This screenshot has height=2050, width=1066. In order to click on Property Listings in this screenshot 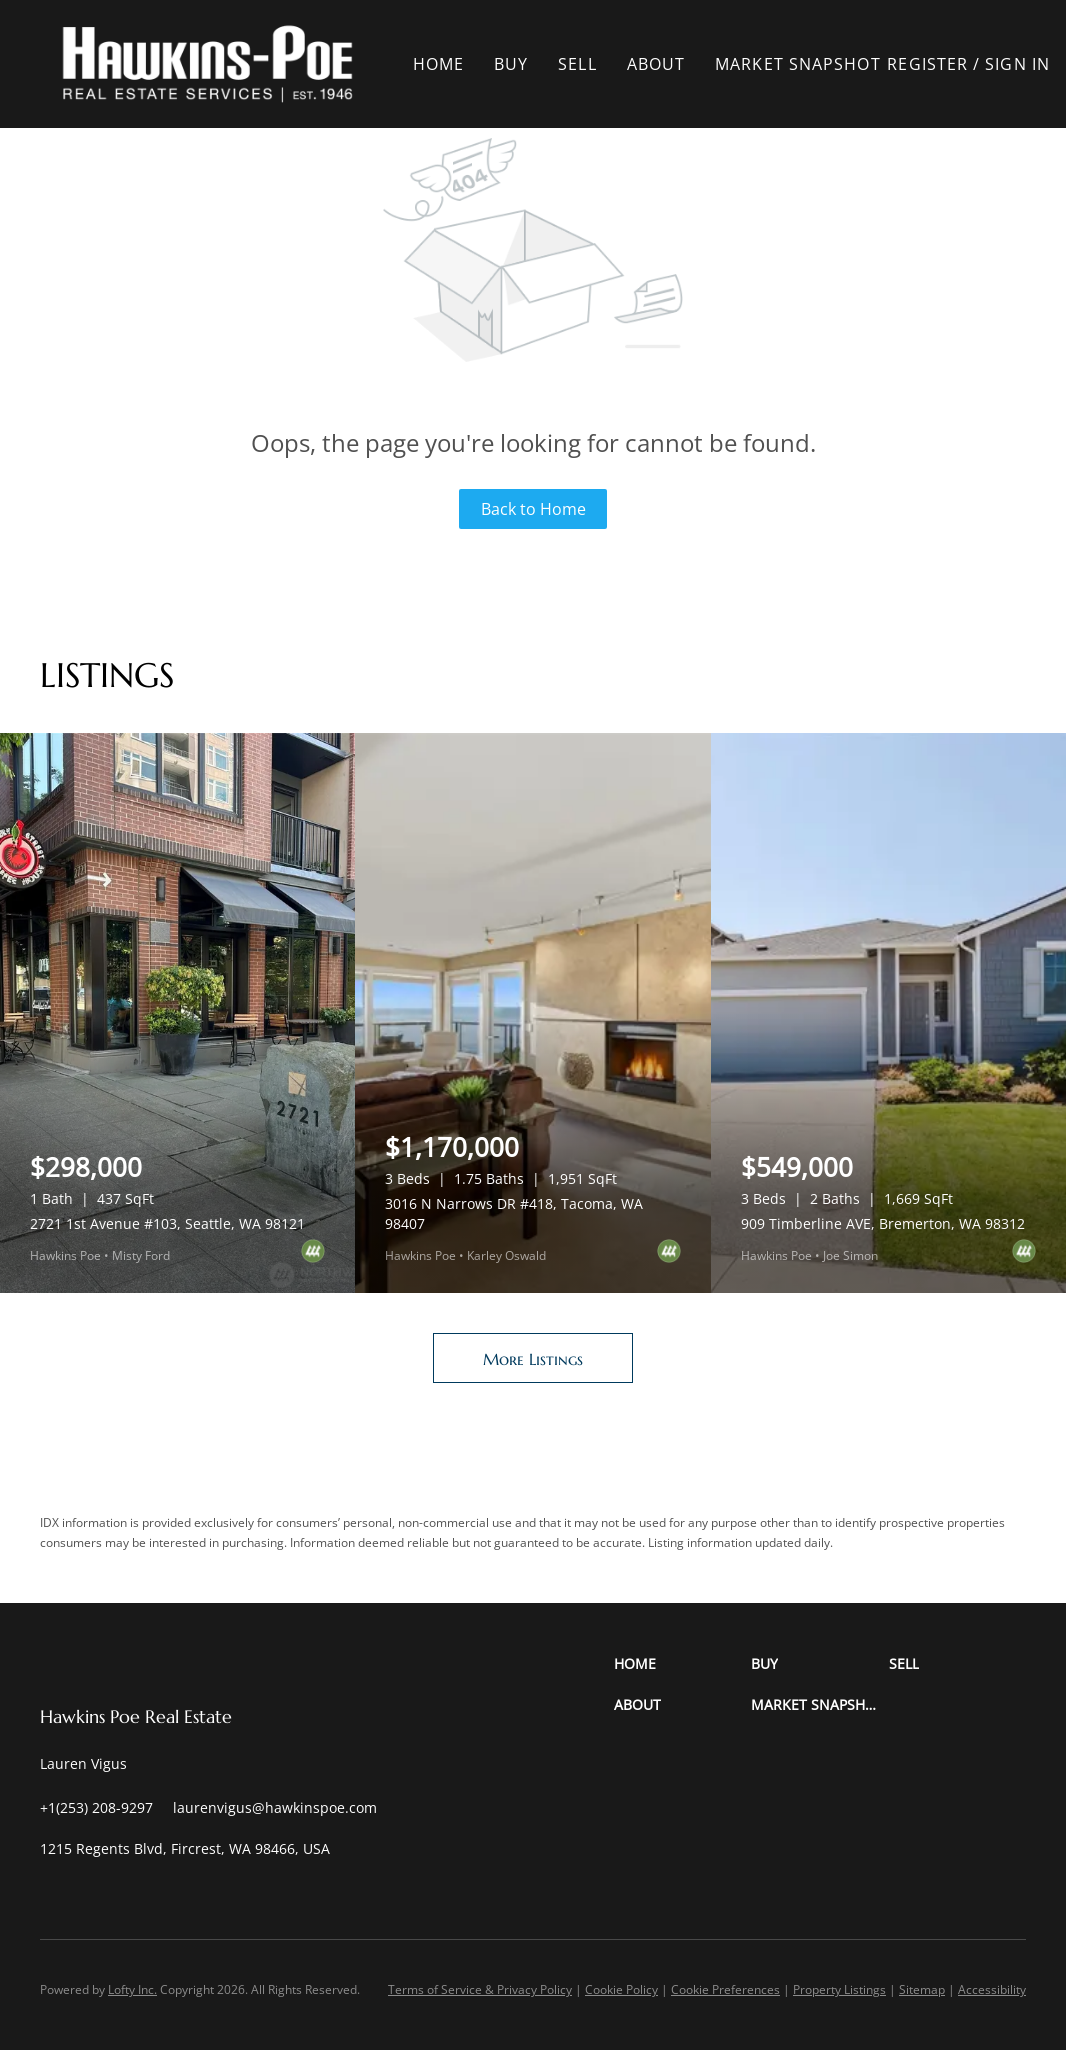, I will do `click(839, 1989)`.